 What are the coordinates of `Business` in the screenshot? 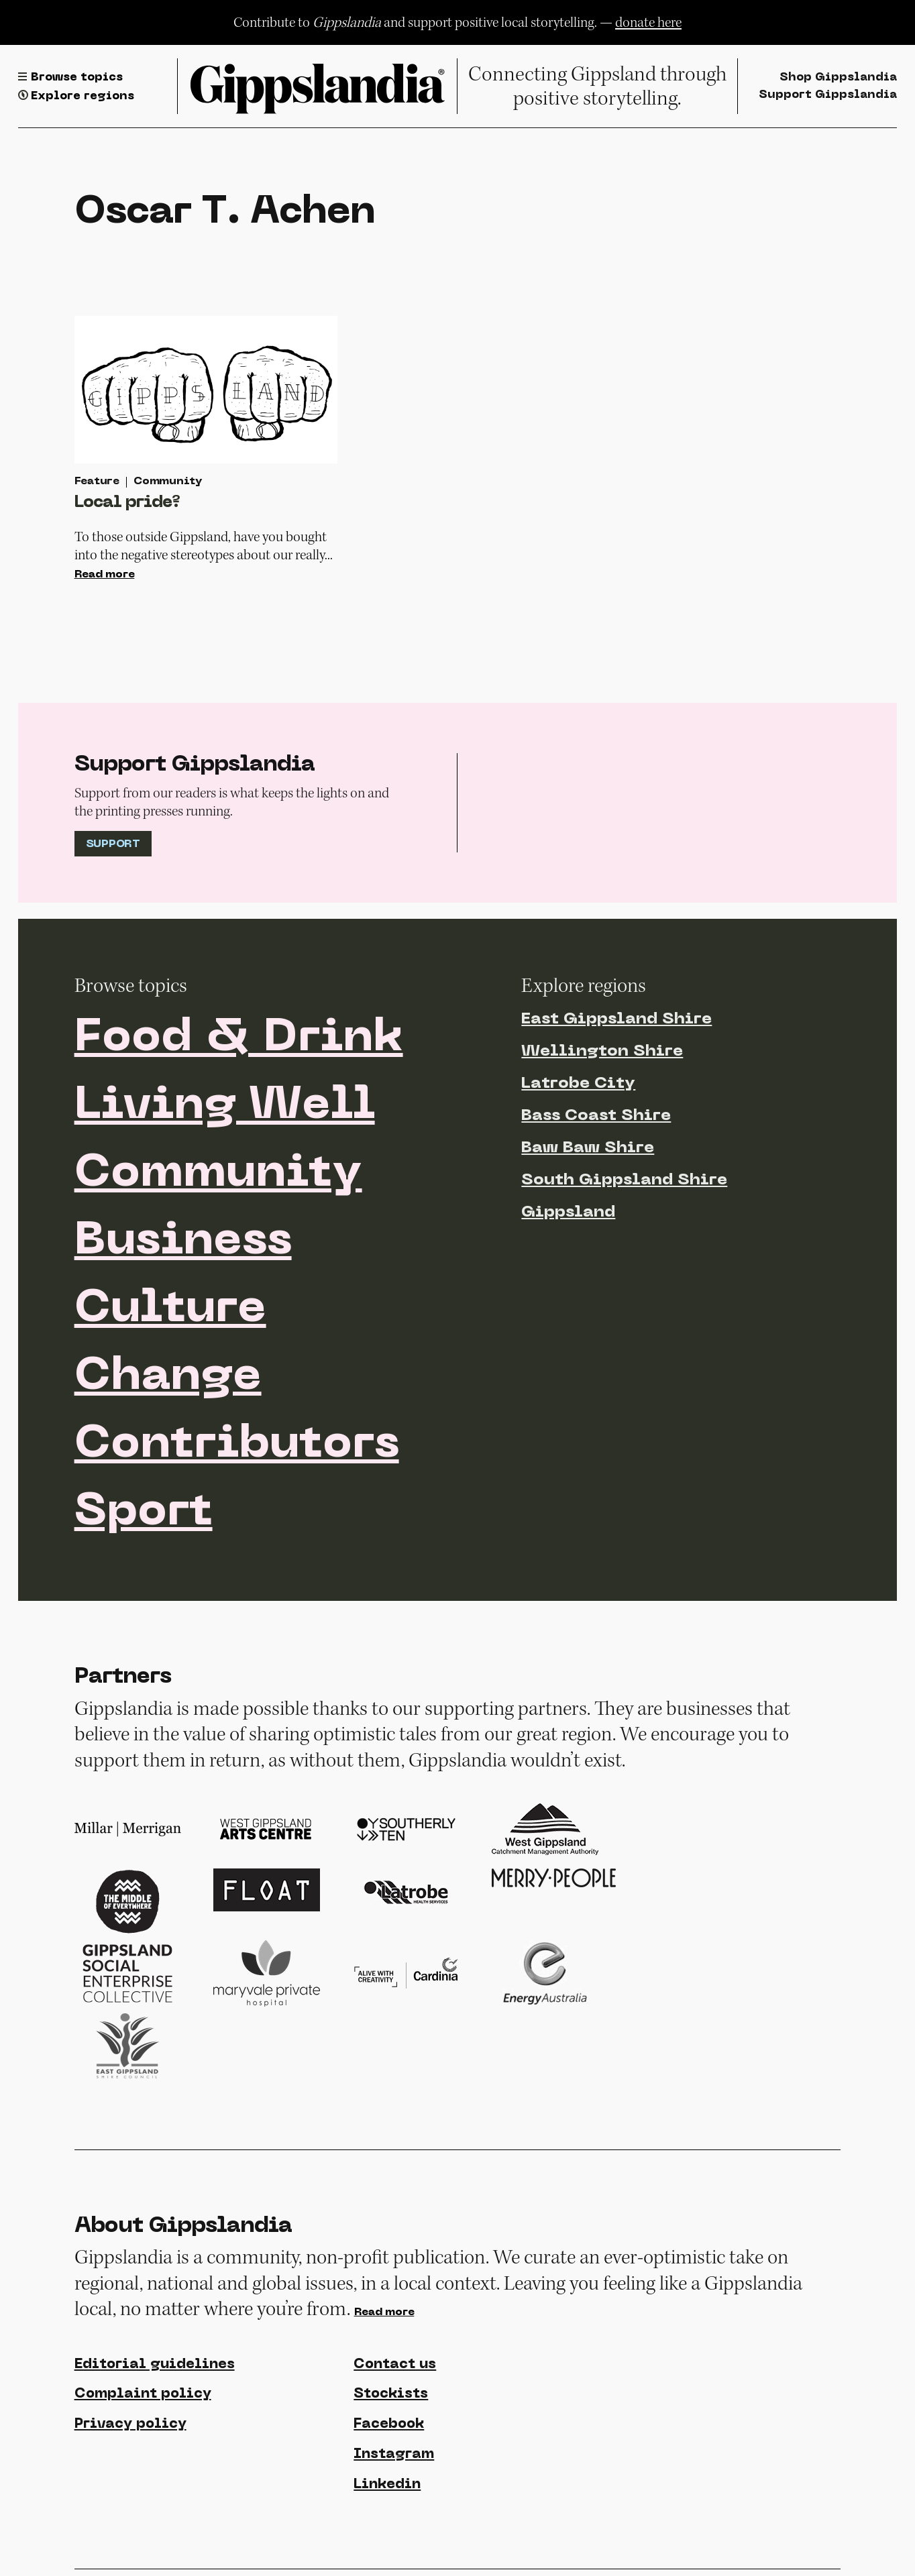 It's located at (183, 1242).